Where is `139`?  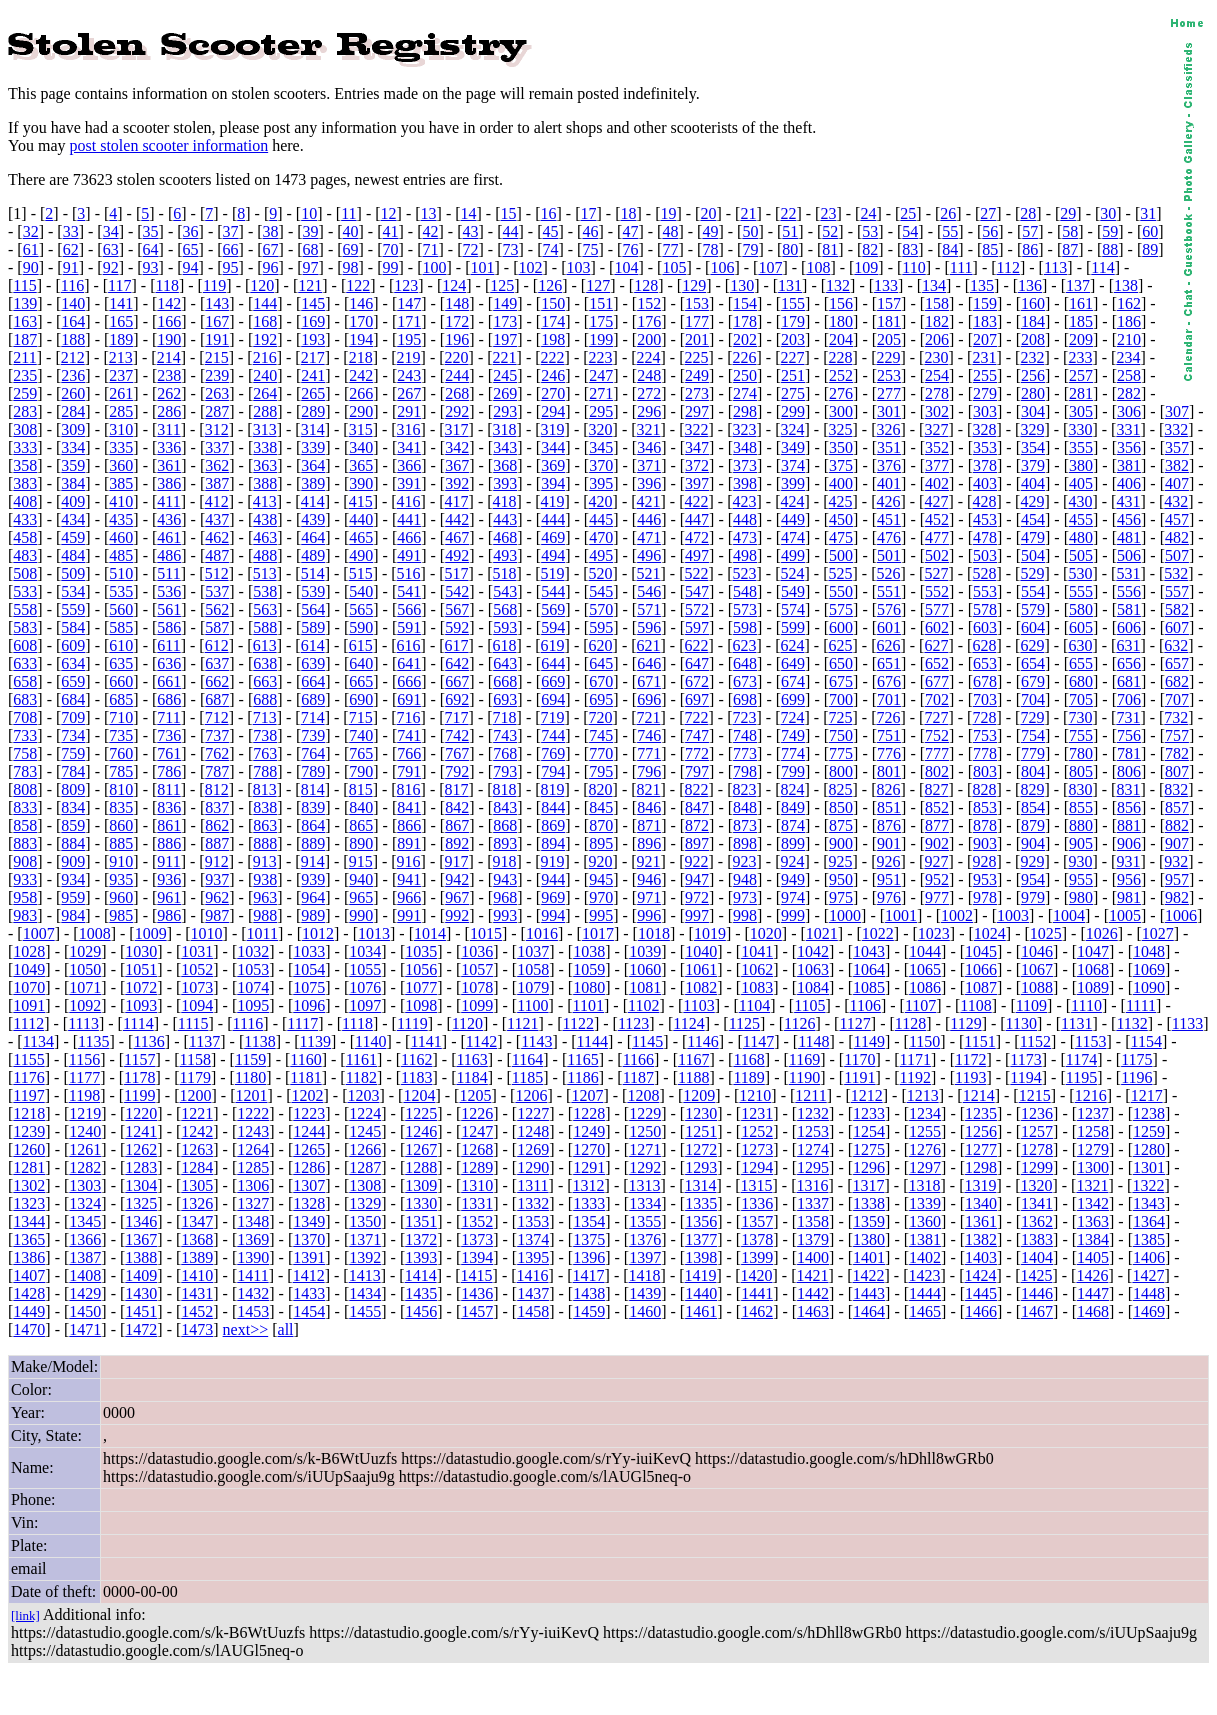
139 is located at coordinates (25, 303).